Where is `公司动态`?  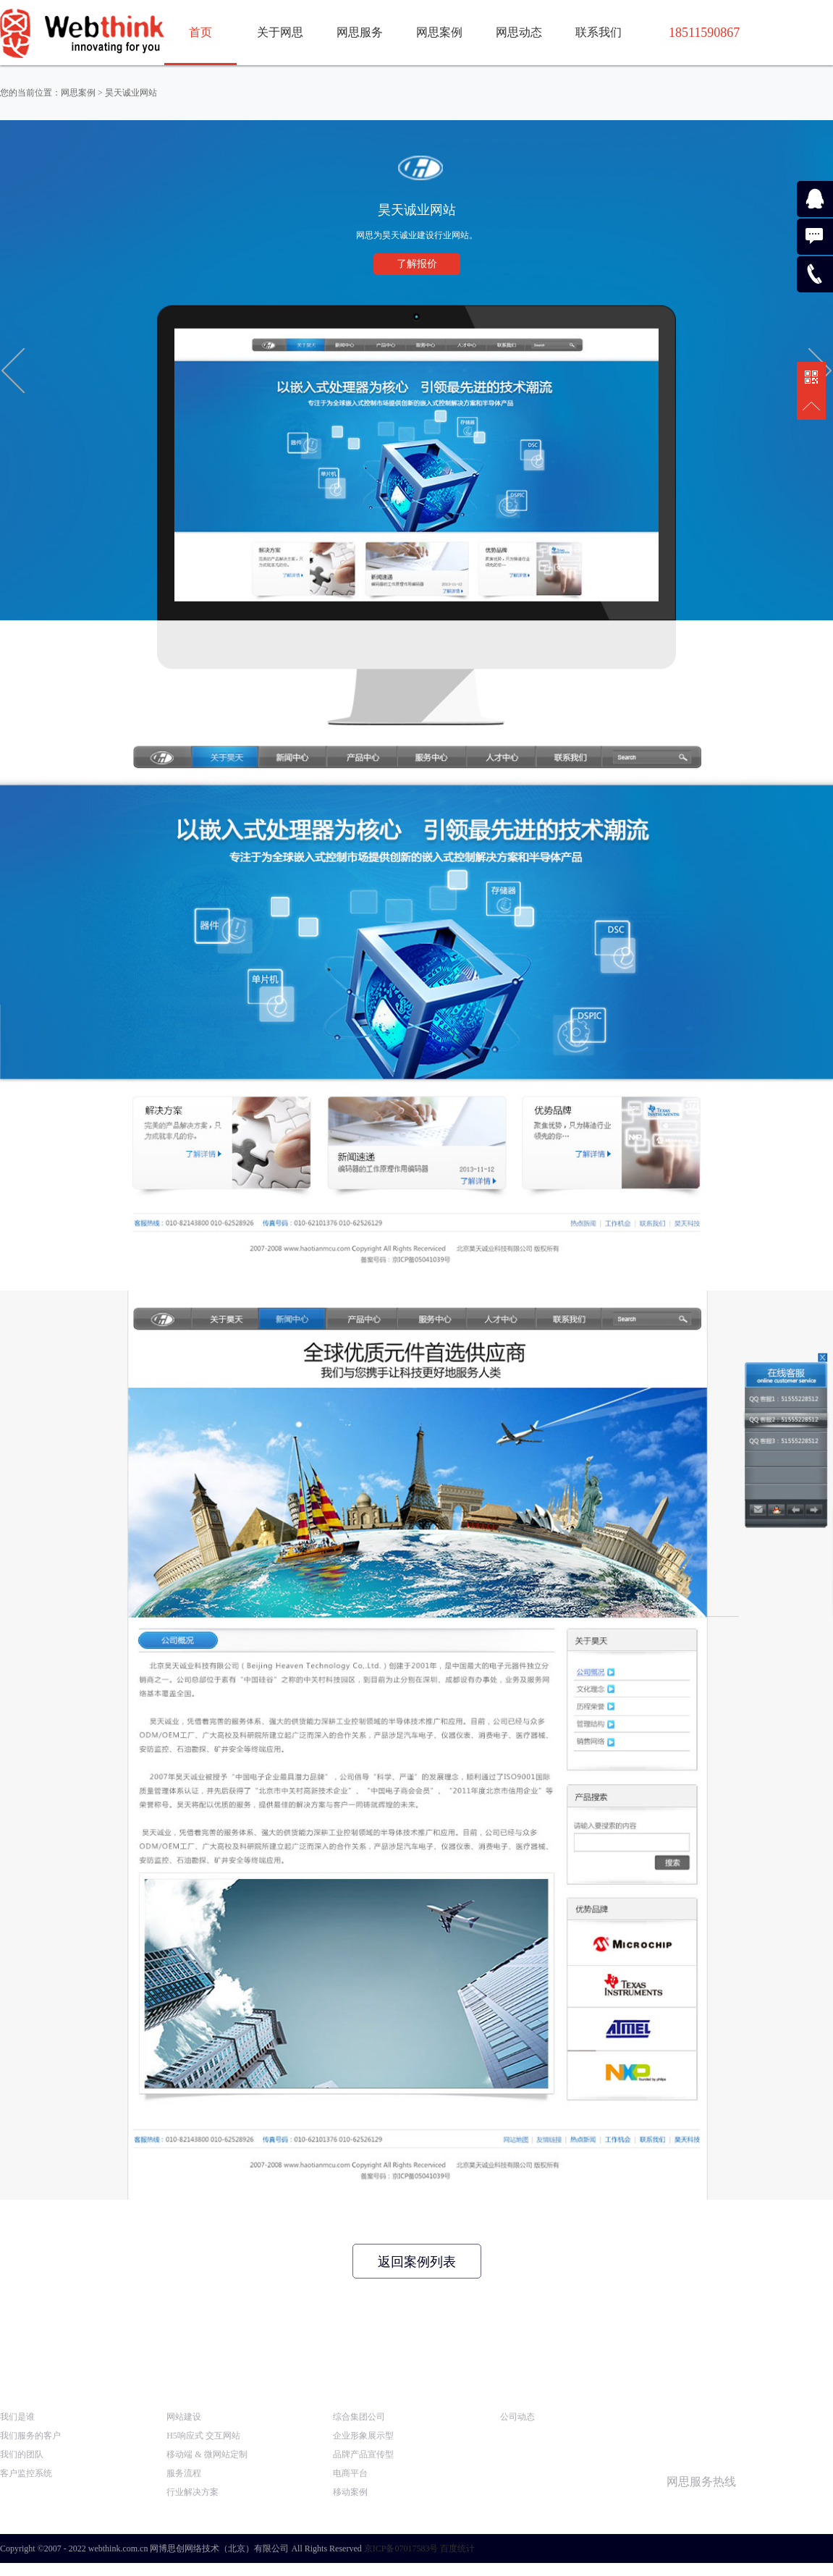
公司动态 is located at coordinates (517, 2417).